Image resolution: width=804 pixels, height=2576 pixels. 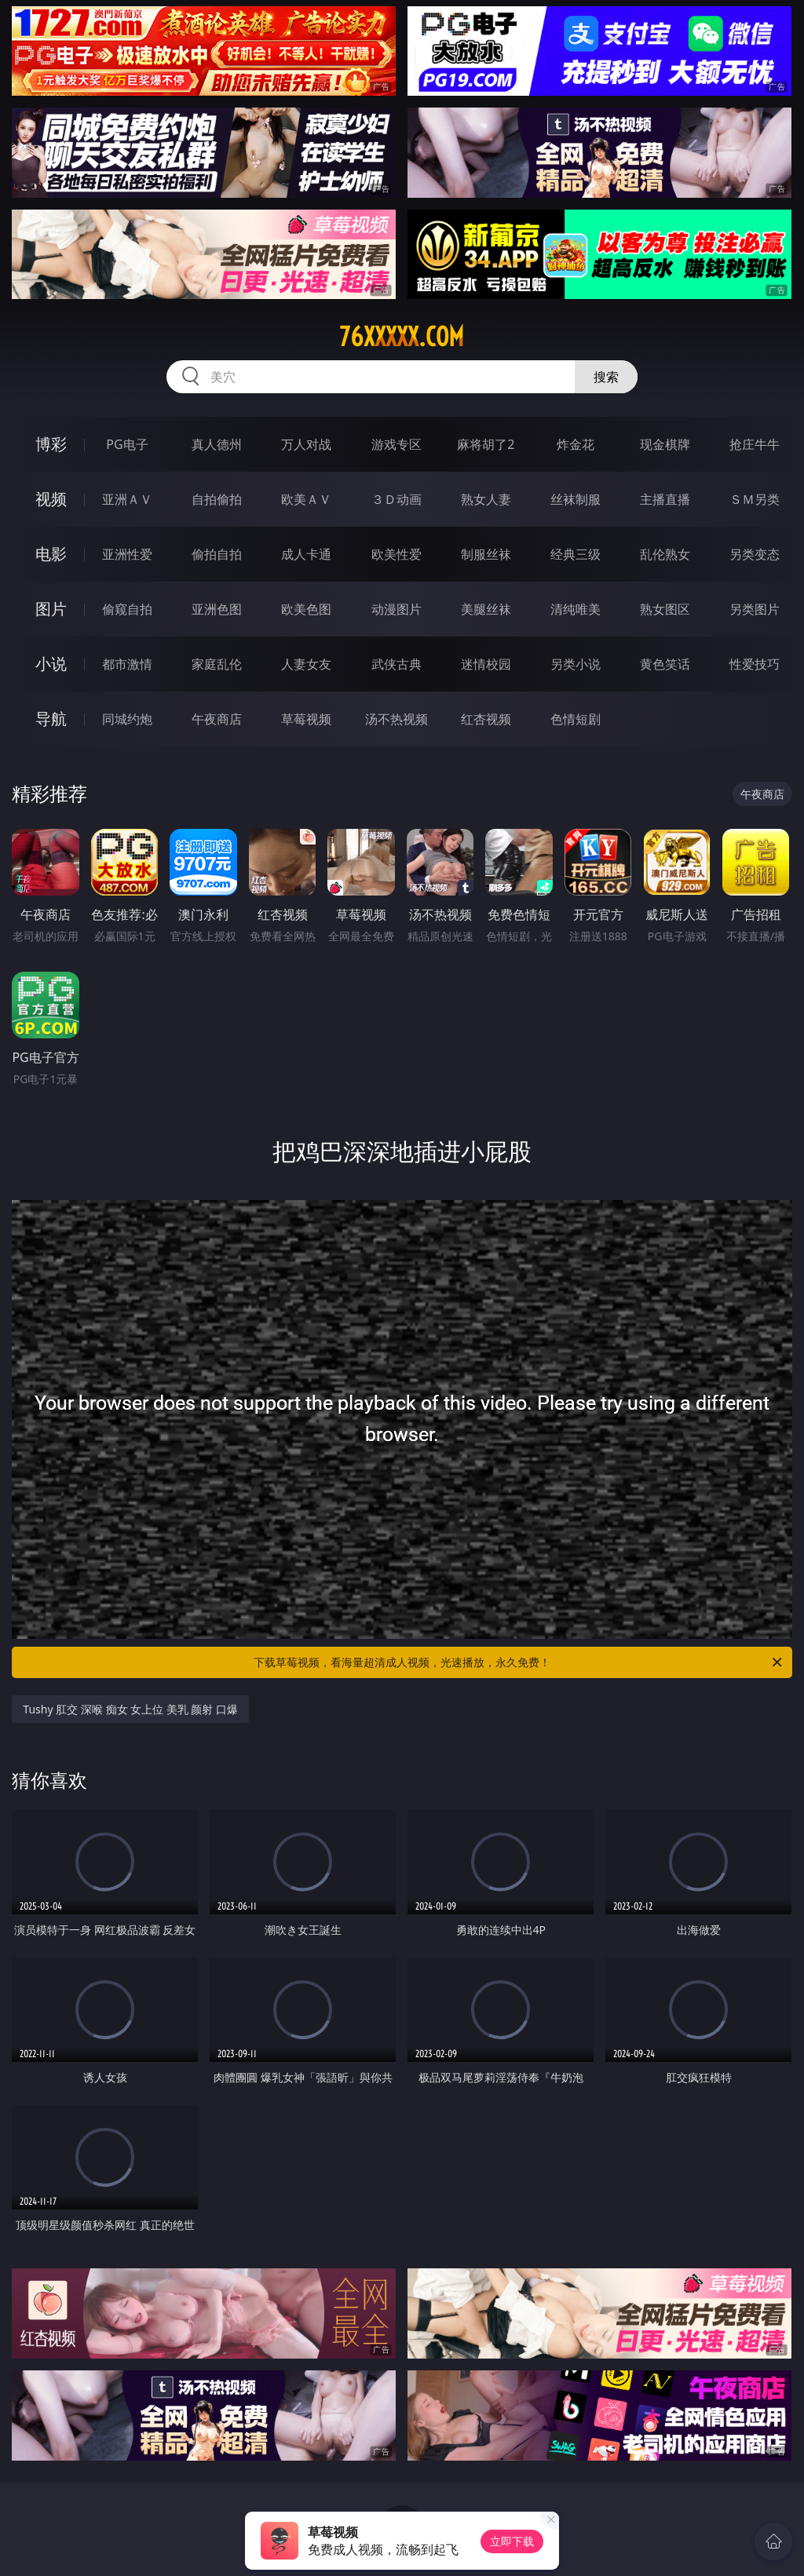 I want to click on 黄色笑话, so click(x=665, y=664).